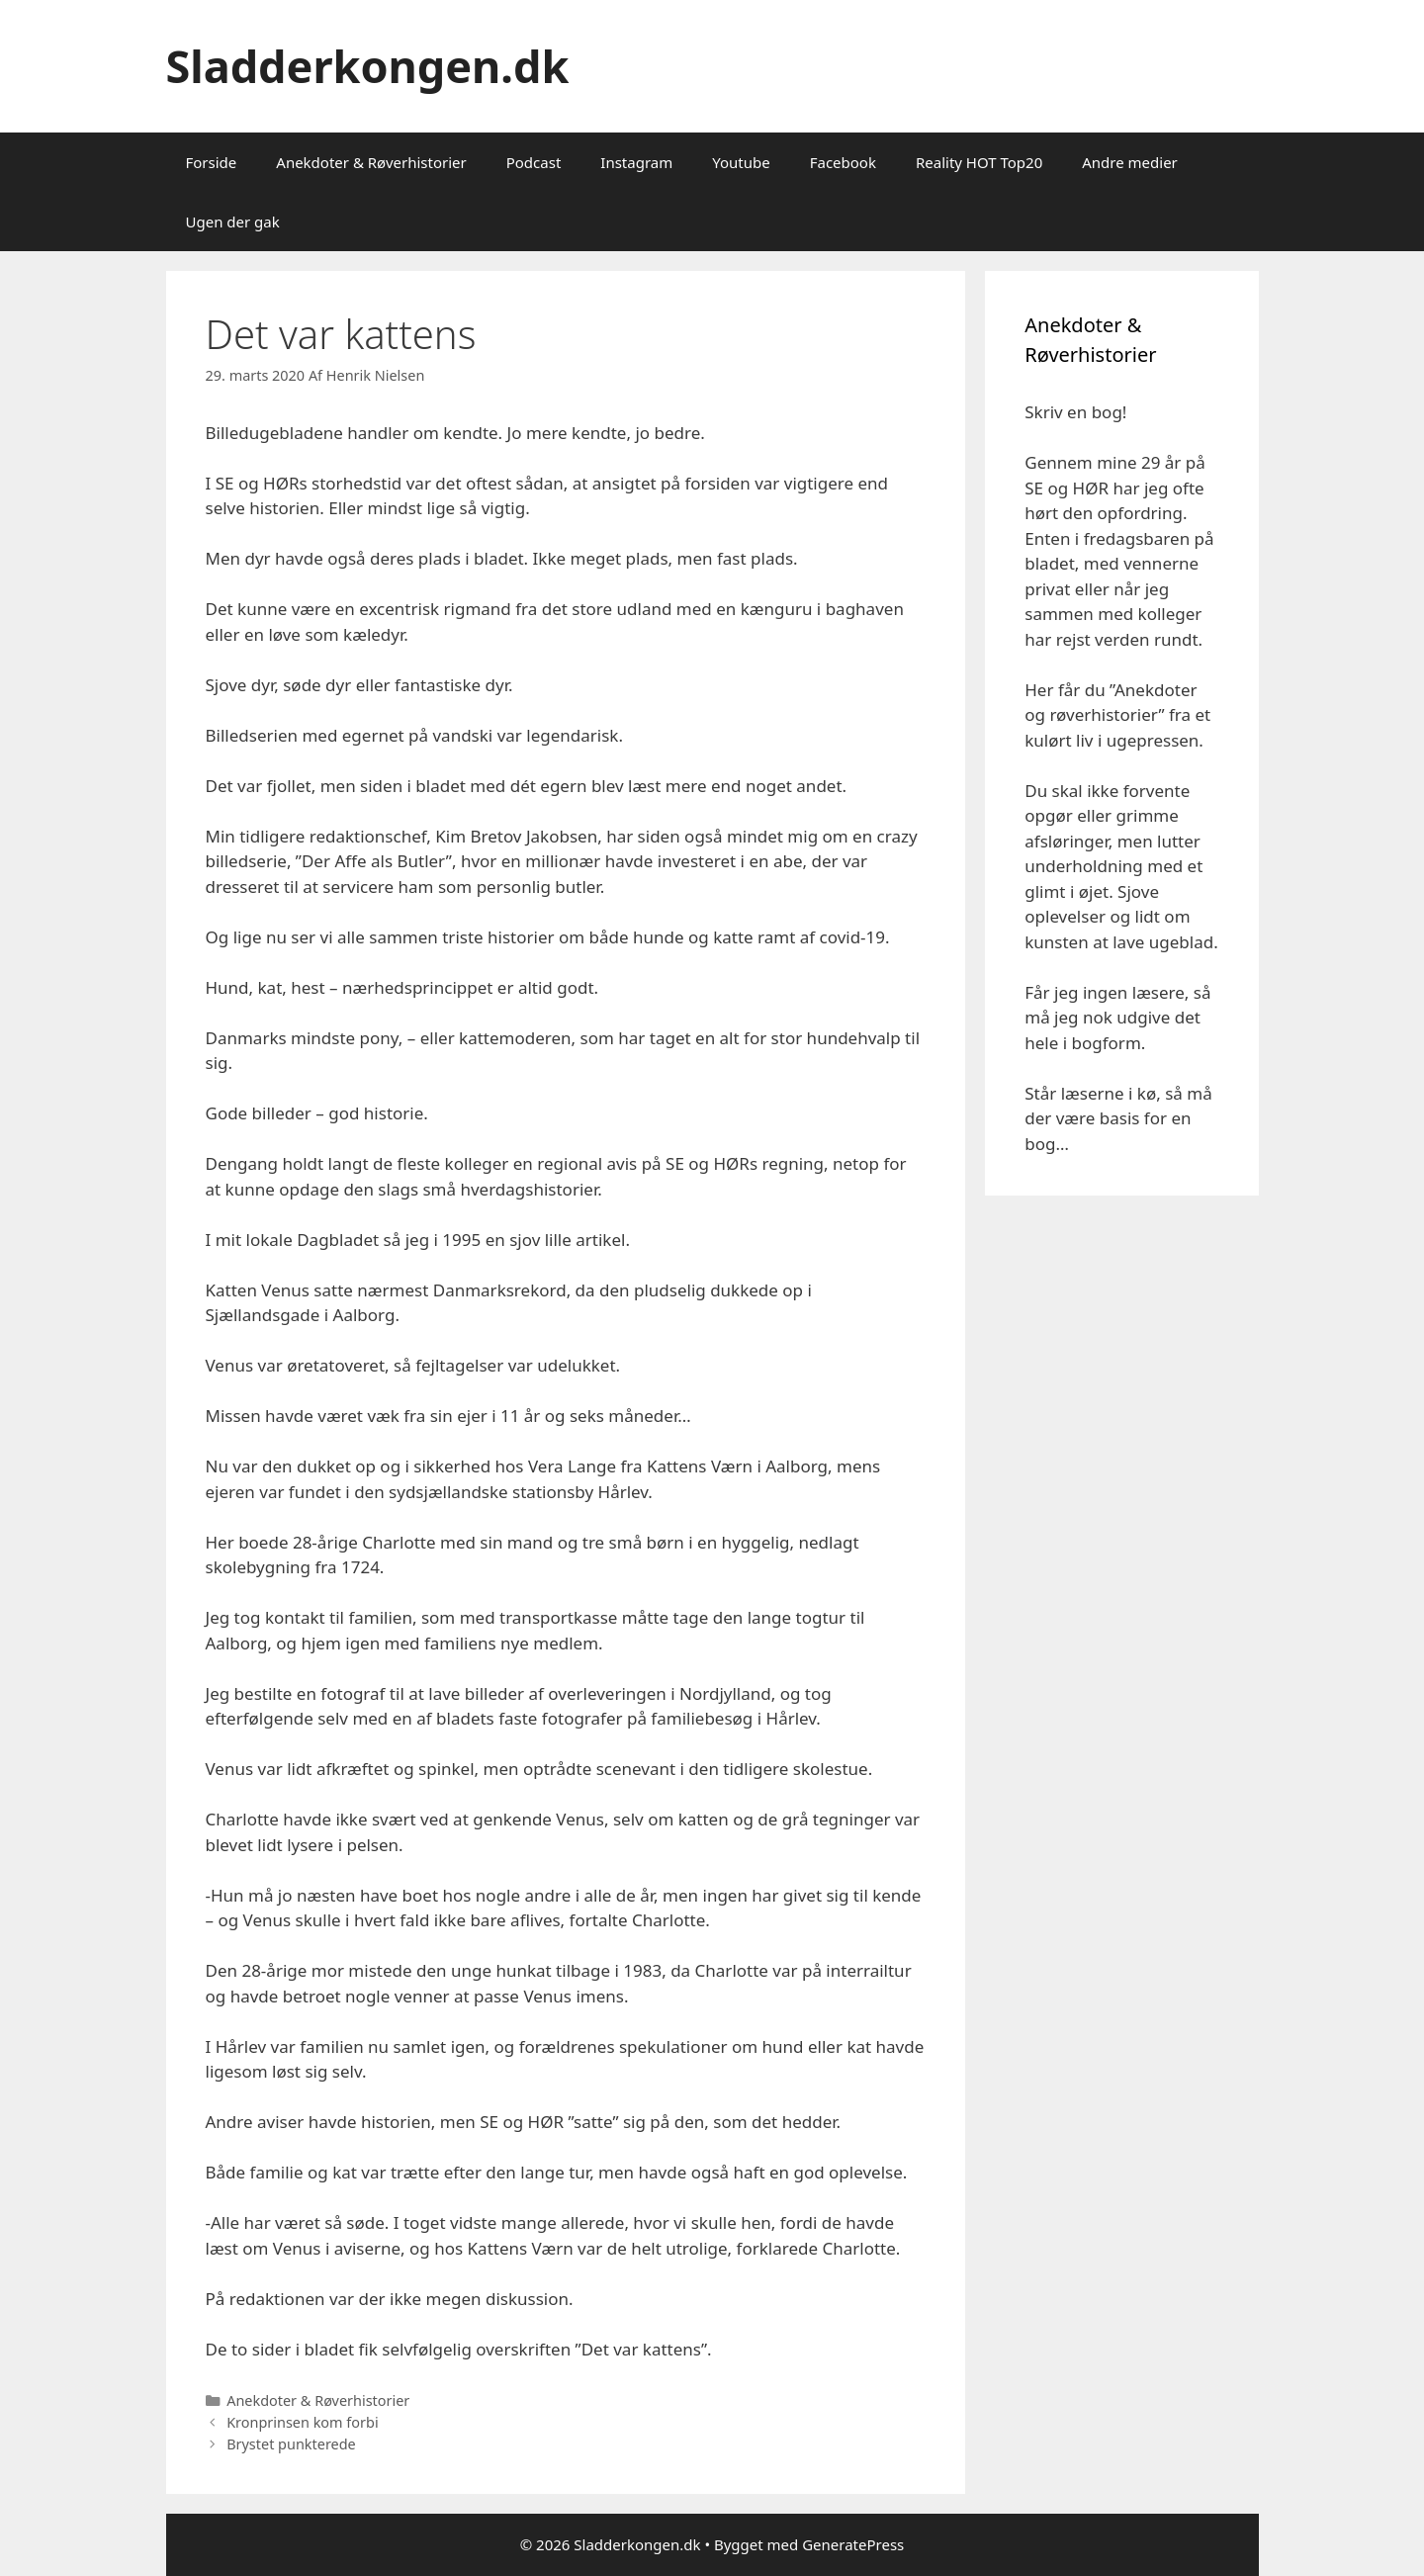  I want to click on Reality HOT Top20, so click(979, 162).